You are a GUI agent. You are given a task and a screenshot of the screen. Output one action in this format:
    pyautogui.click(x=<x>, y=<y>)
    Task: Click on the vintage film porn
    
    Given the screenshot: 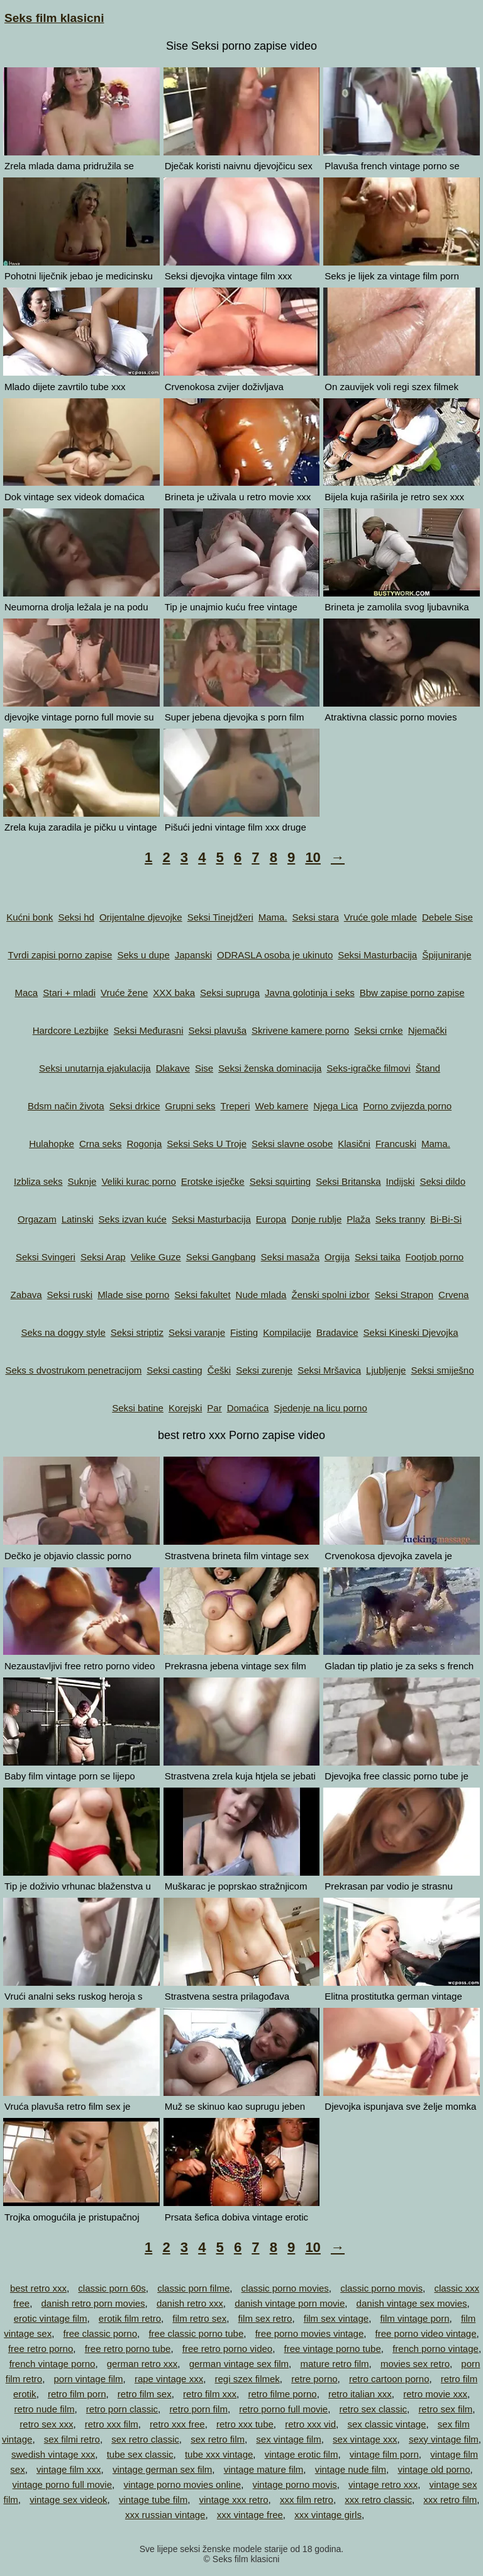 What is the action you would take?
    pyautogui.click(x=384, y=2454)
    